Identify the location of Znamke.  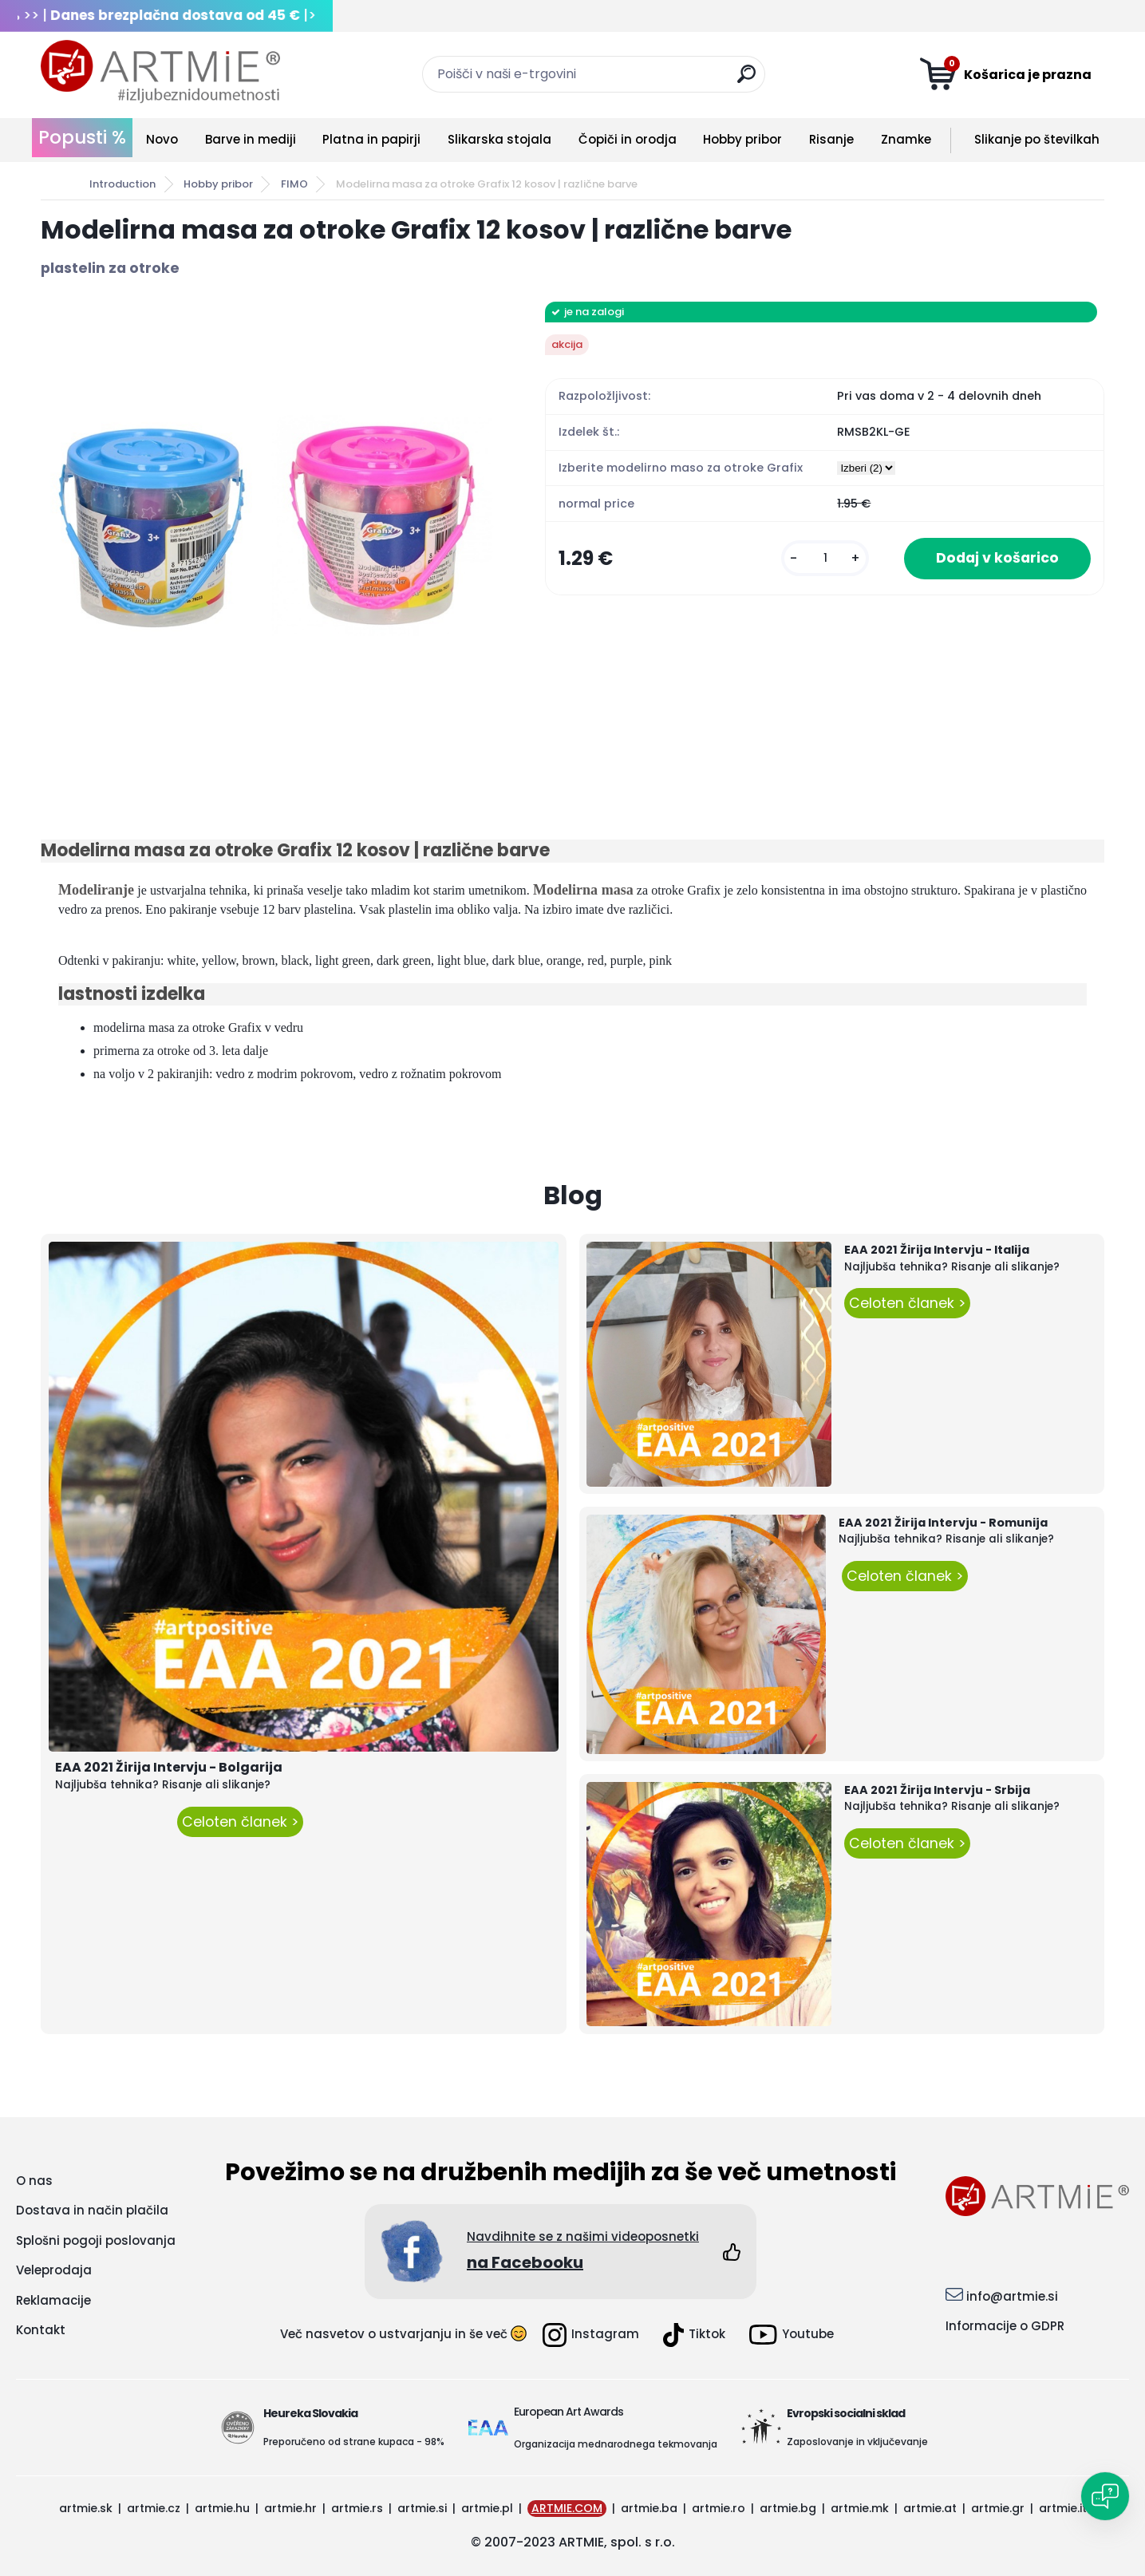
(906, 139).